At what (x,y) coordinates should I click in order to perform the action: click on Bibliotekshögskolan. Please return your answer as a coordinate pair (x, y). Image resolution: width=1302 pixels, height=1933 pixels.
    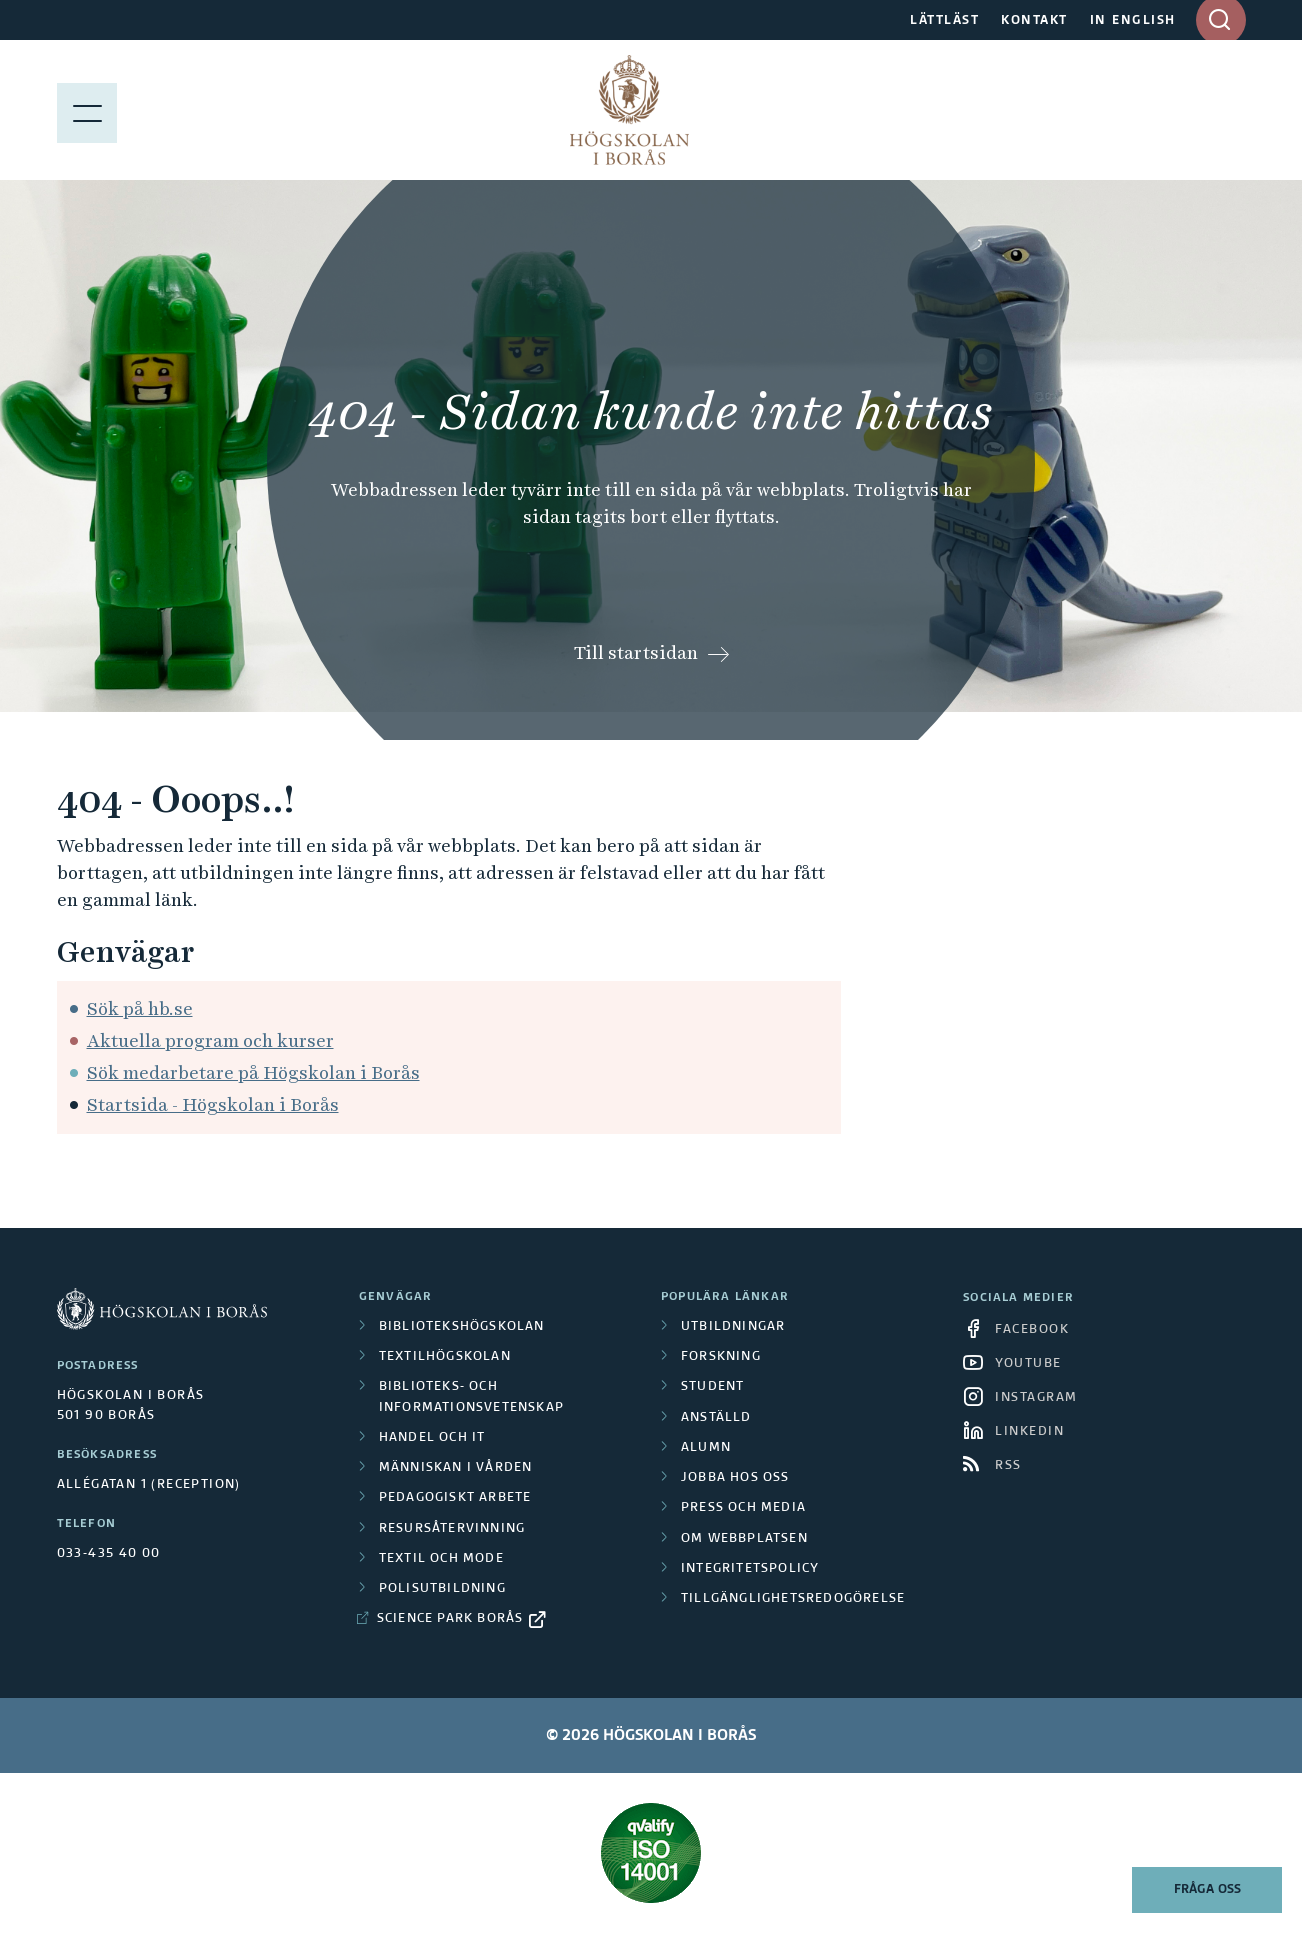
    Looking at the image, I should click on (462, 1327).